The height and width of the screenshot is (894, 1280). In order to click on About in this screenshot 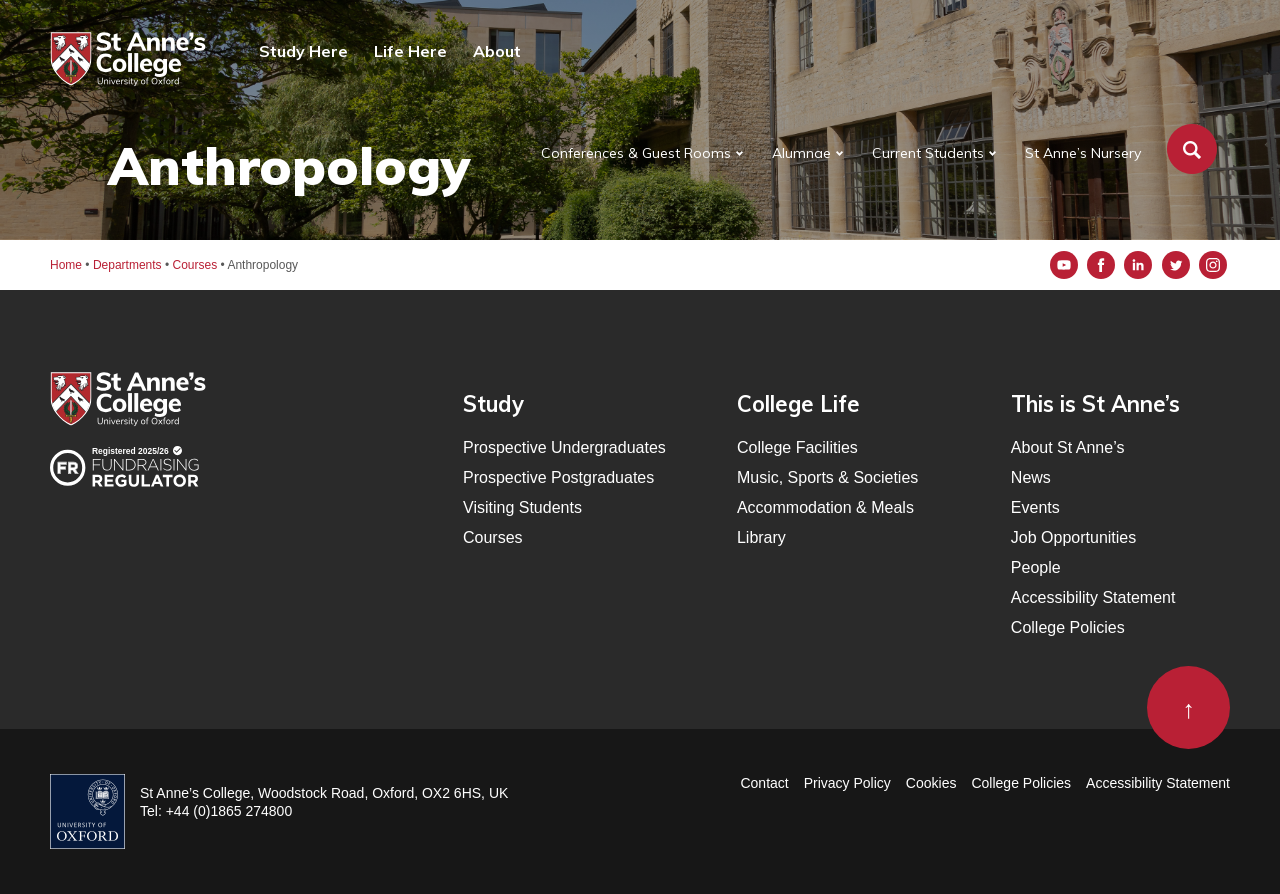, I will do `click(497, 51)`.